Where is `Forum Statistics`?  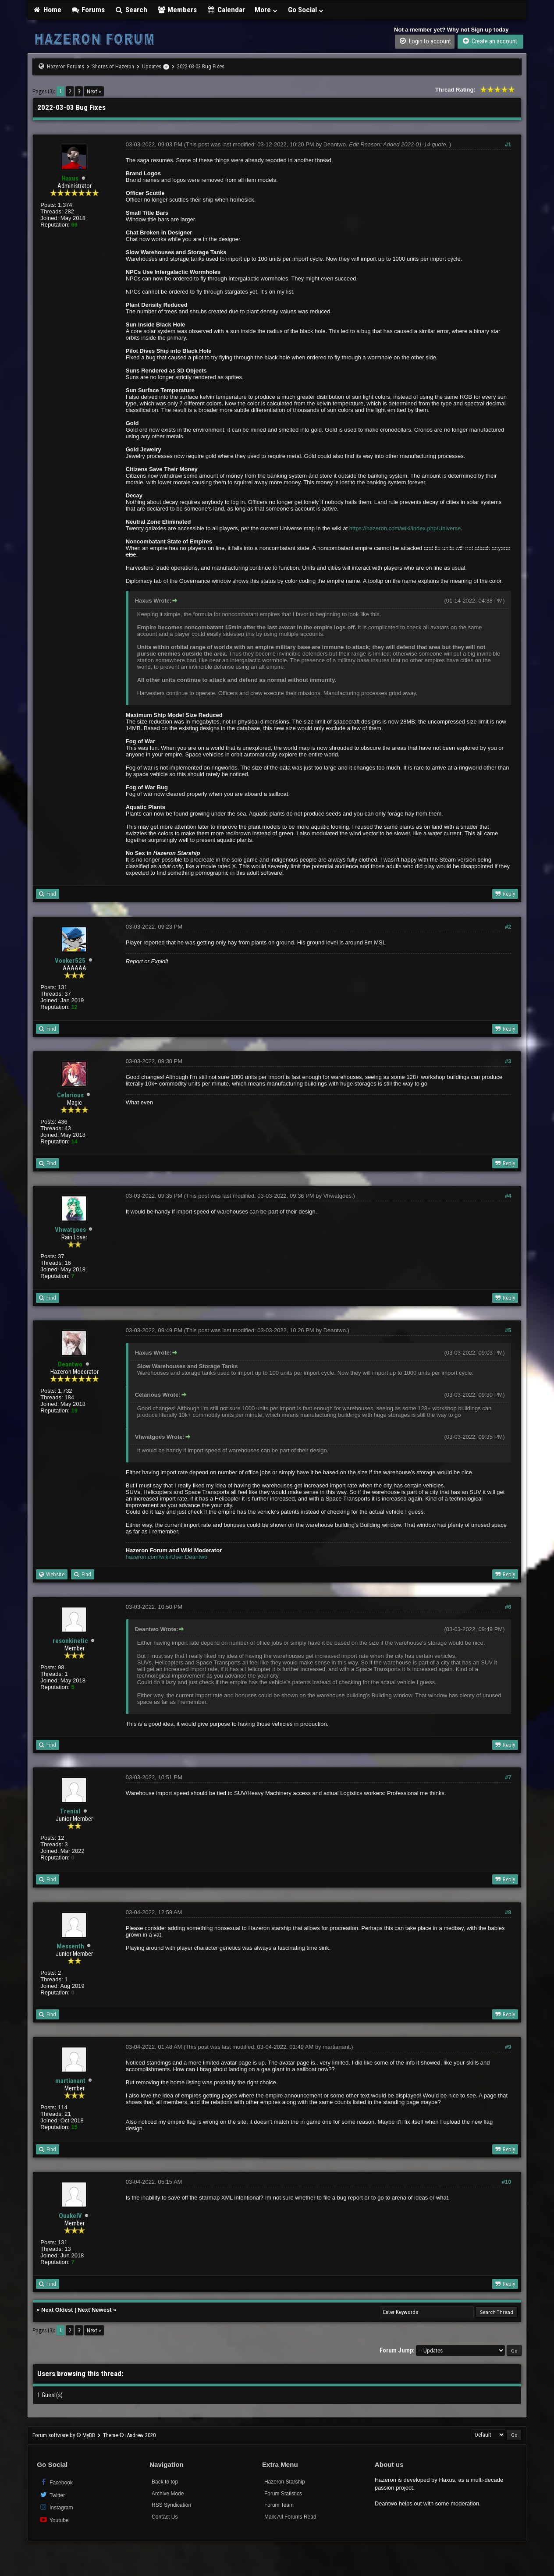
Forum Statistics is located at coordinates (283, 2494).